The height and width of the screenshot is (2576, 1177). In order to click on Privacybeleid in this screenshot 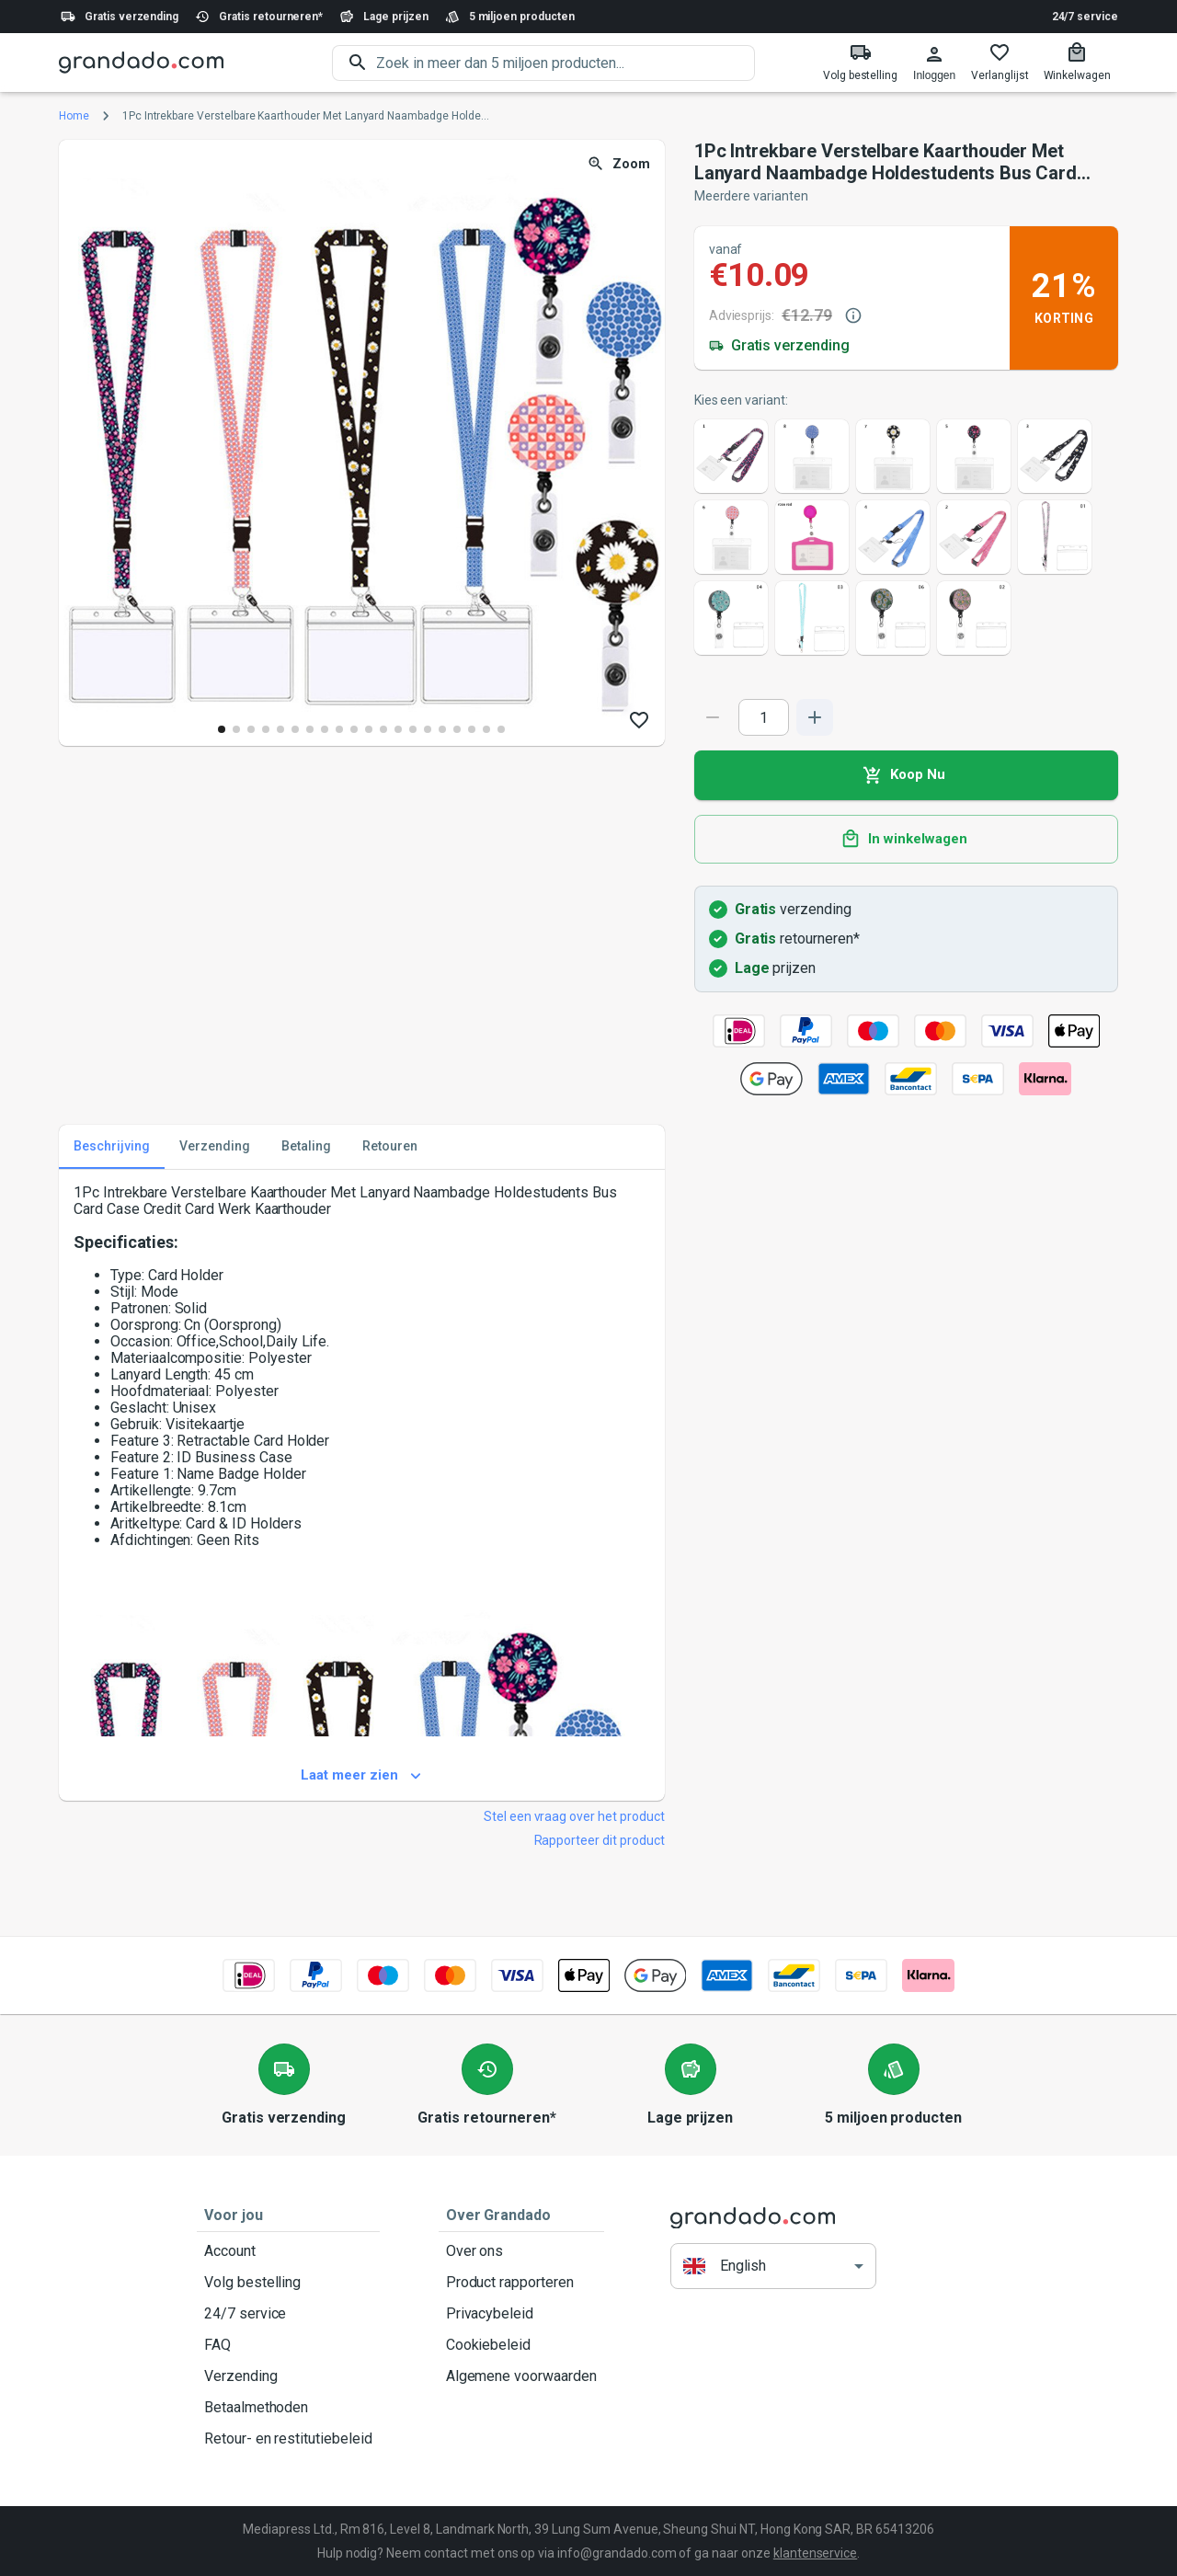, I will do `click(521, 2314)`.